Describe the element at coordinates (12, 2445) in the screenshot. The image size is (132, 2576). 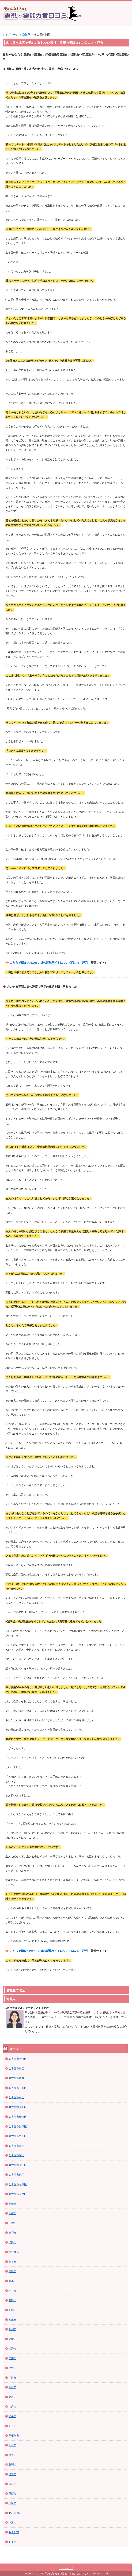
I see `高浜市` at that location.